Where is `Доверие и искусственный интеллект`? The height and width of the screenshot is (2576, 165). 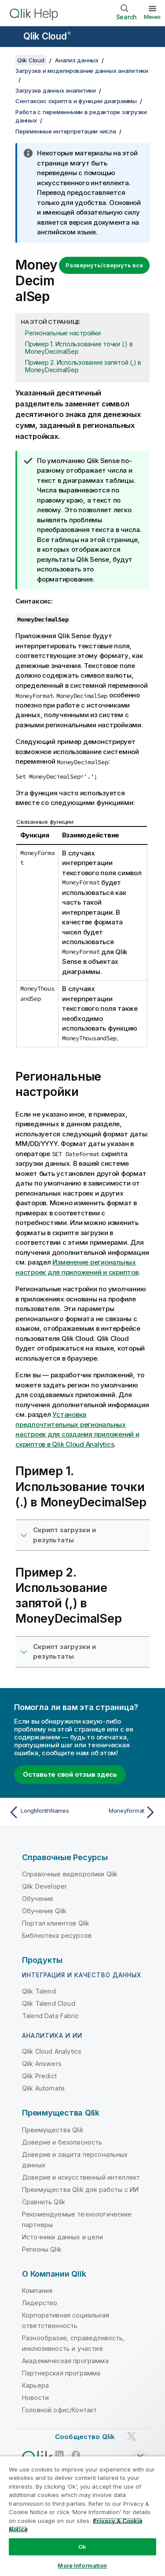
Доверие и искусственный интеллект is located at coordinates (81, 2177).